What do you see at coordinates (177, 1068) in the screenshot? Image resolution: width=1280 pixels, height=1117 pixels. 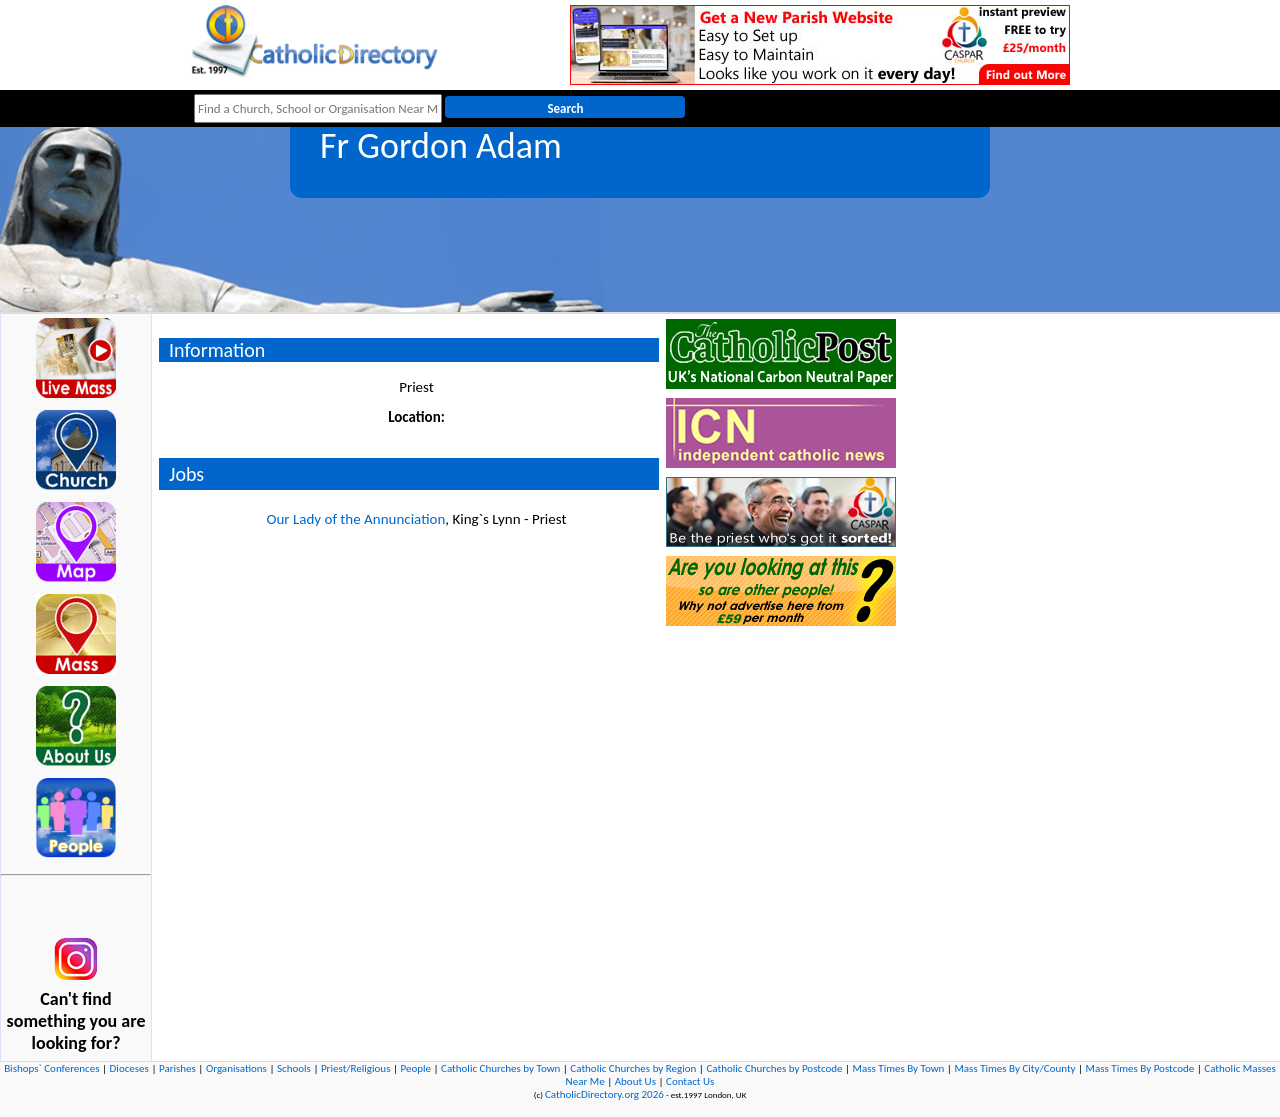 I see `Parishes` at bounding box center [177, 1068].